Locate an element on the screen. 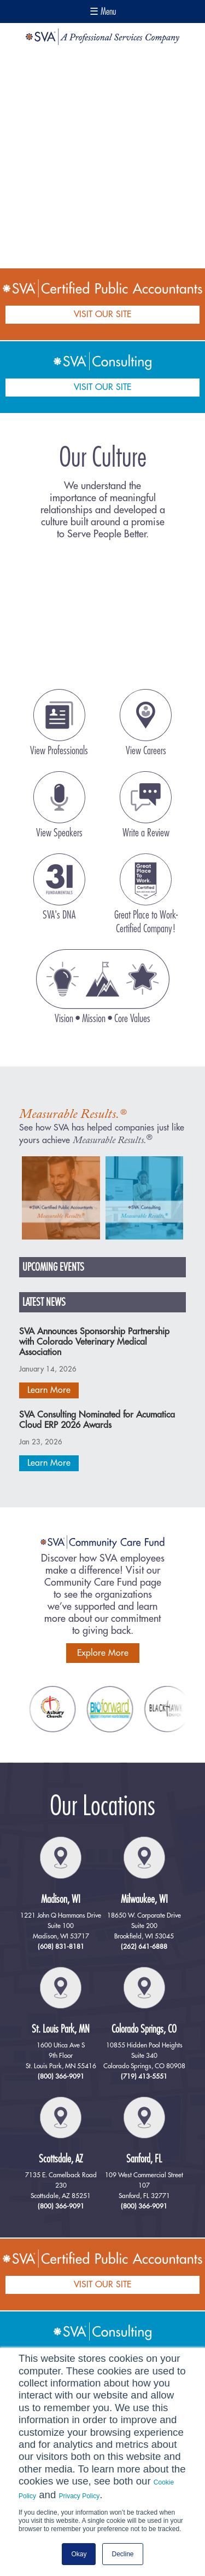 This screenshot has width=205, height=2576. Explore More is located at coordinates (102, 1653).